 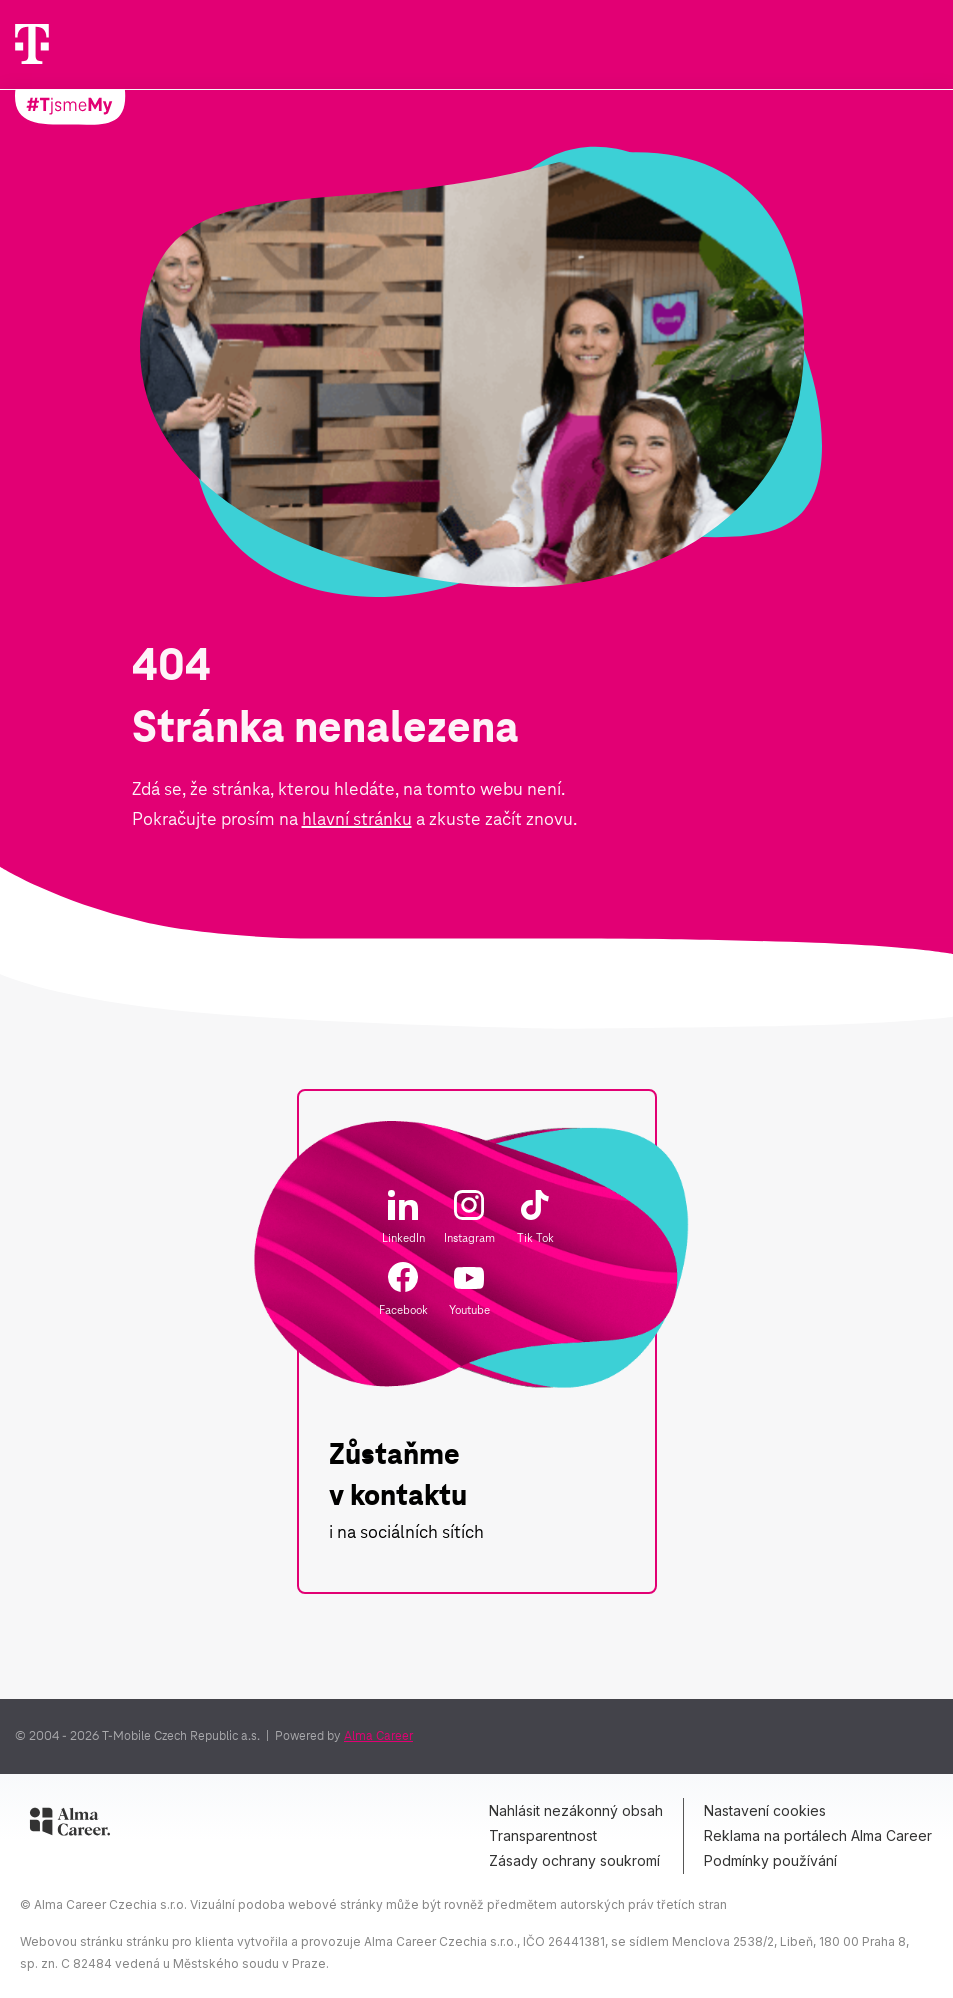 I want to click on Transparentnost, so click(x=543, y=1835).